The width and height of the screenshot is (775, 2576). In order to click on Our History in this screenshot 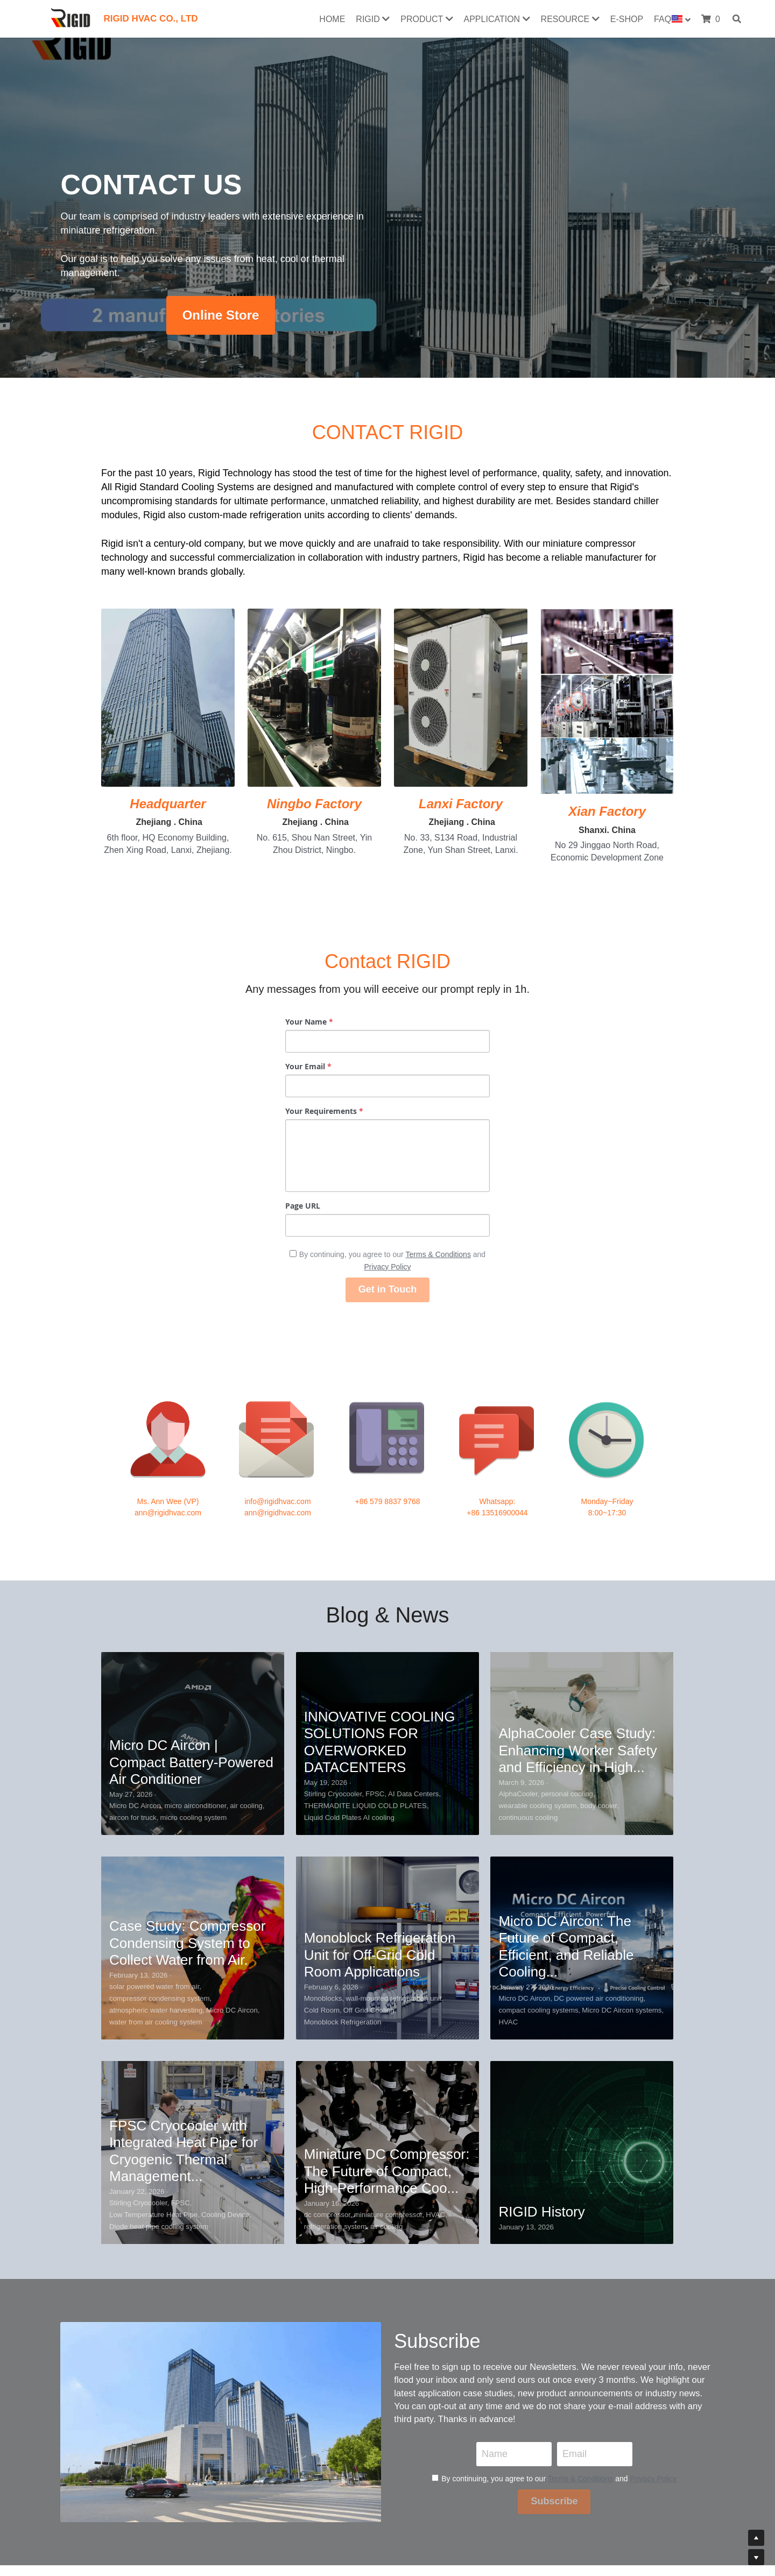, I will do `click(269, 2500)`.